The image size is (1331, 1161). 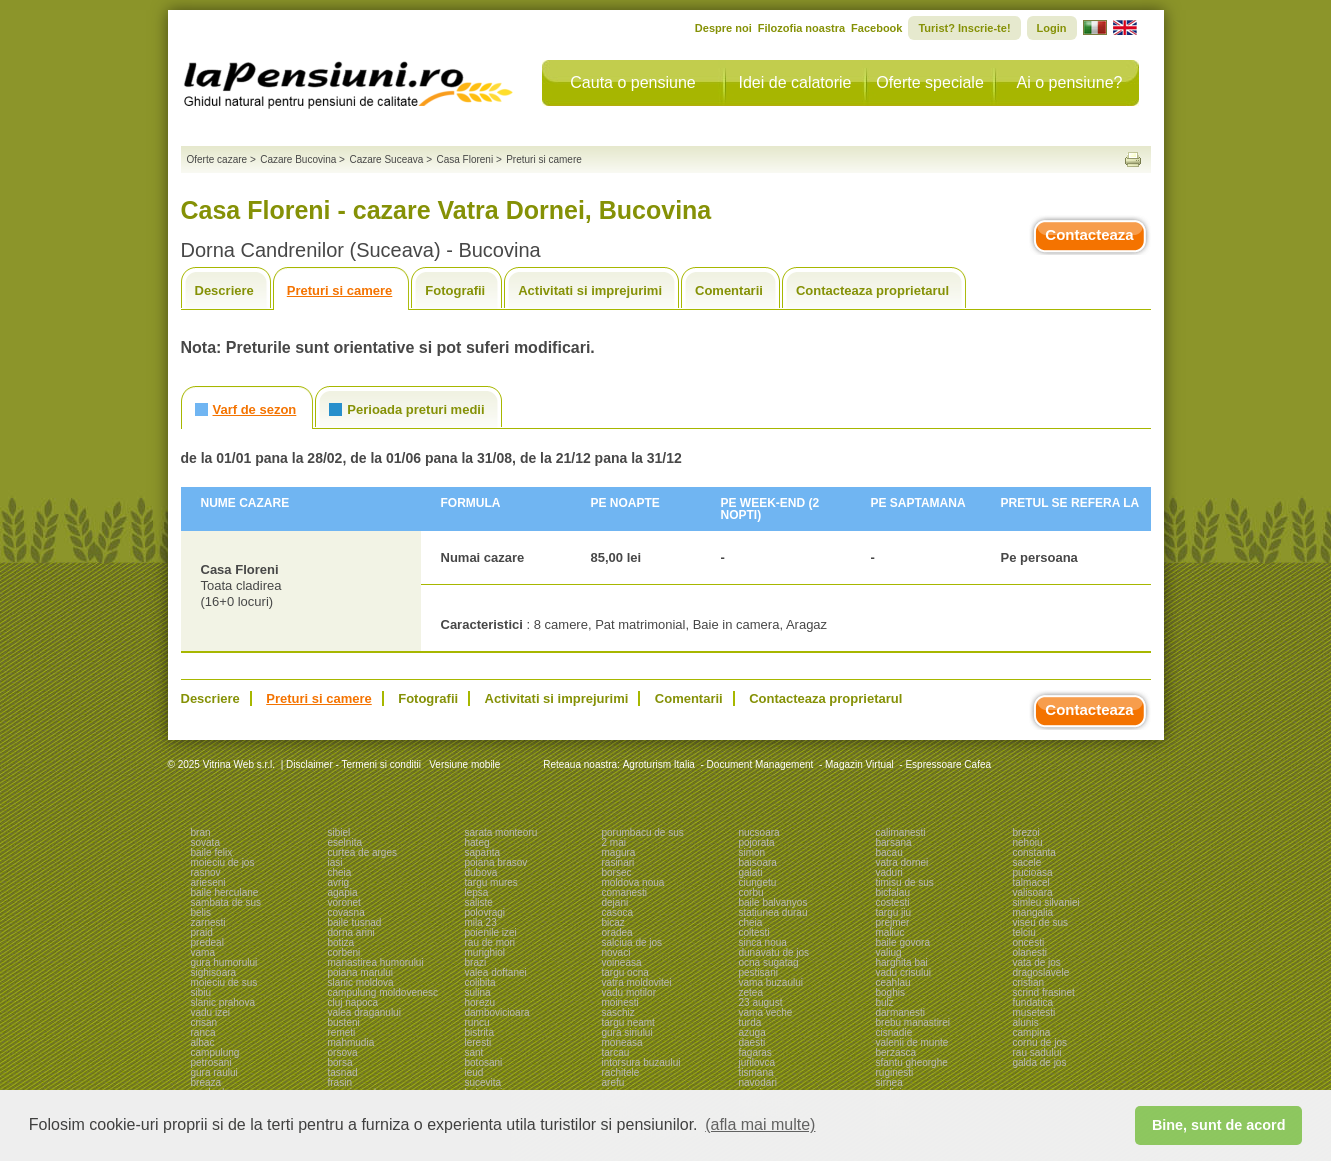 What do you see at coordinates (894, 912) in the screenshot?
I see `targu jiu` at bounding box center [894, 912].